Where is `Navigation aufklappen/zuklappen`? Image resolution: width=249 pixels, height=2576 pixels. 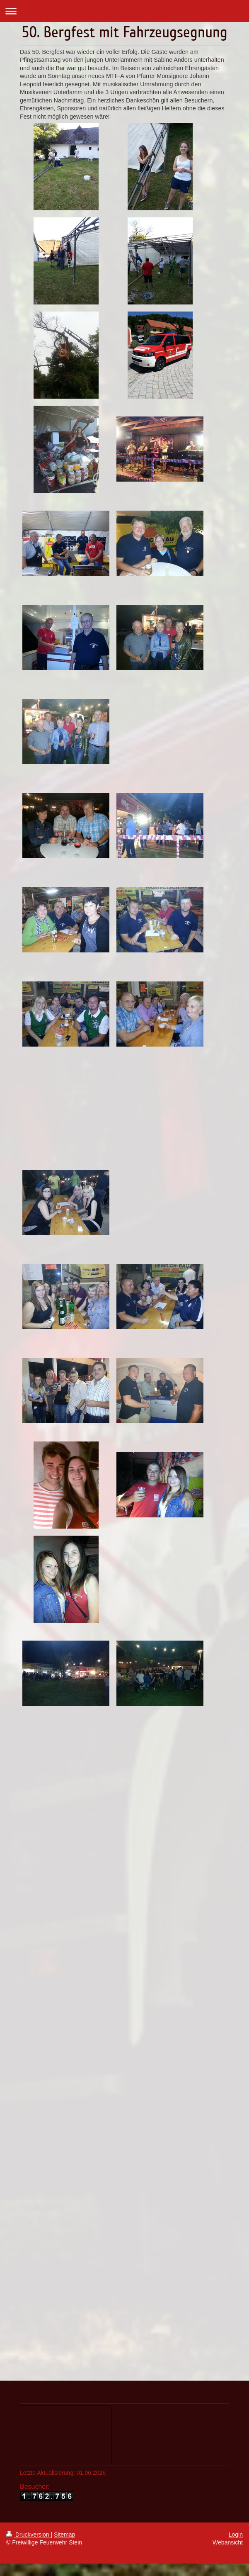
Navigation aufklappen/zuklappen is located at coordinates (124, 11).